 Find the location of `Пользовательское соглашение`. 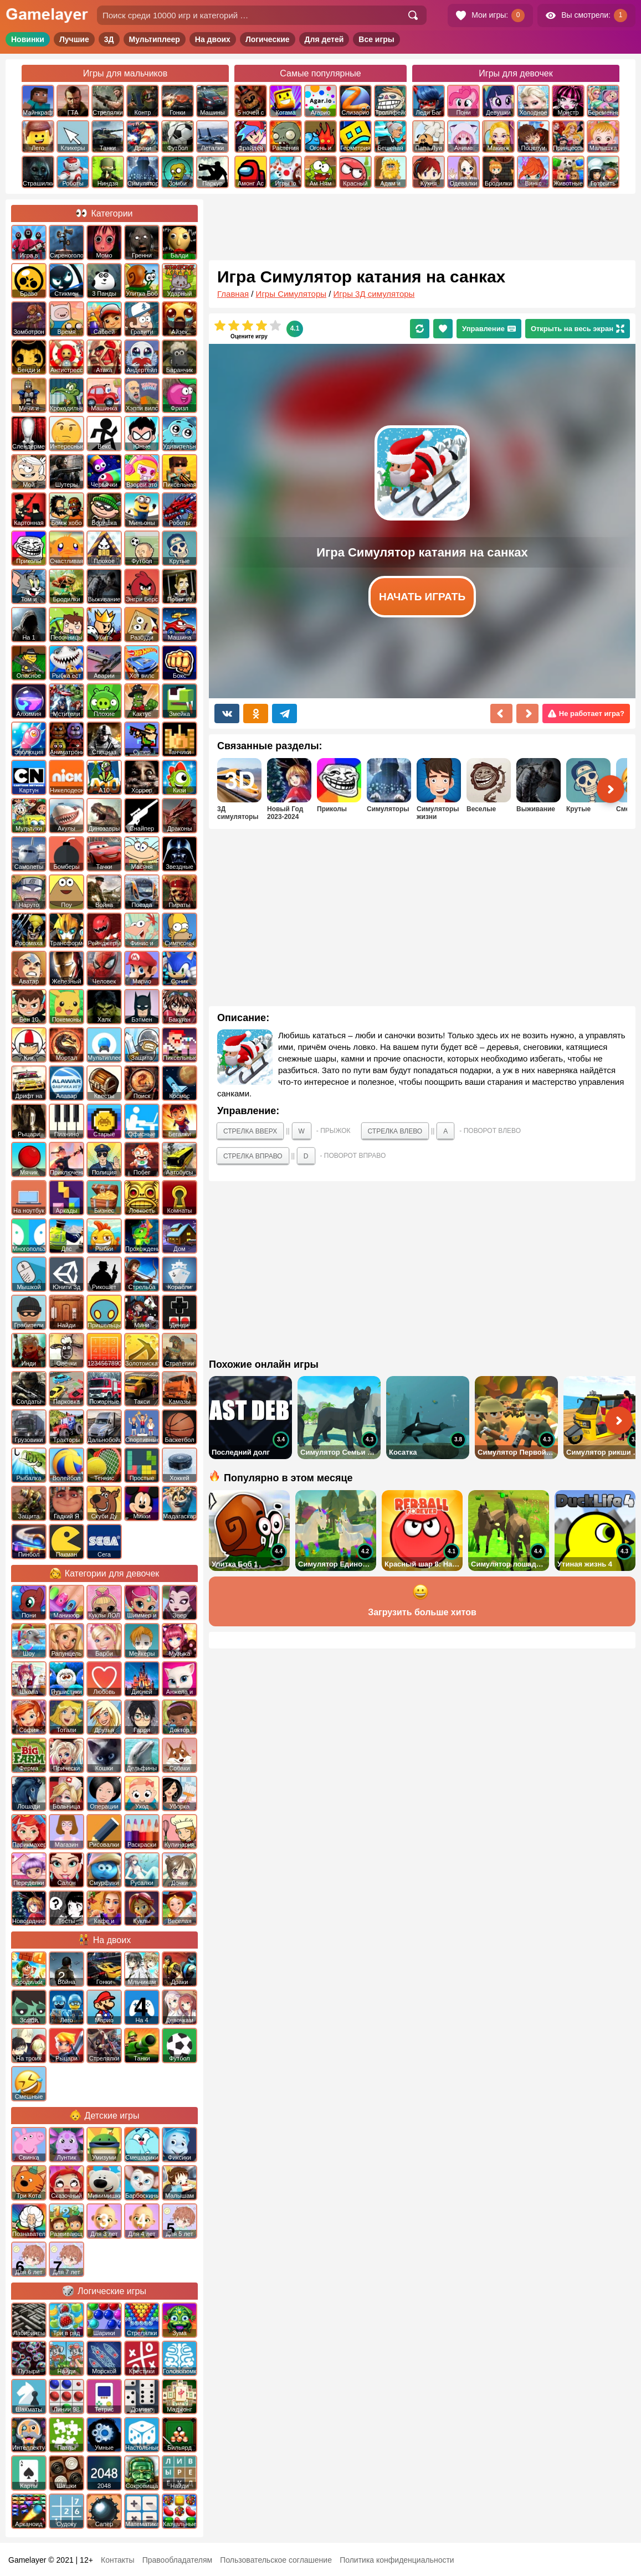

Пользовательское соглашение is located at coordinates (276, 2560).